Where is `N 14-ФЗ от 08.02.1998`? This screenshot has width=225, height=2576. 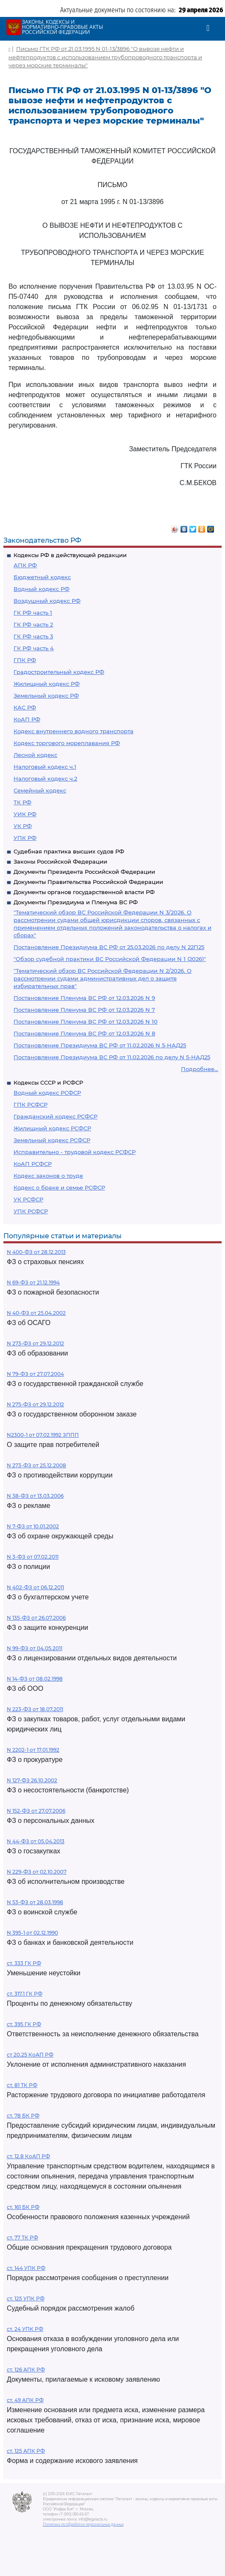 N 14-ФЗ от 08.02.1998 is located at coordinates (35, 1679).